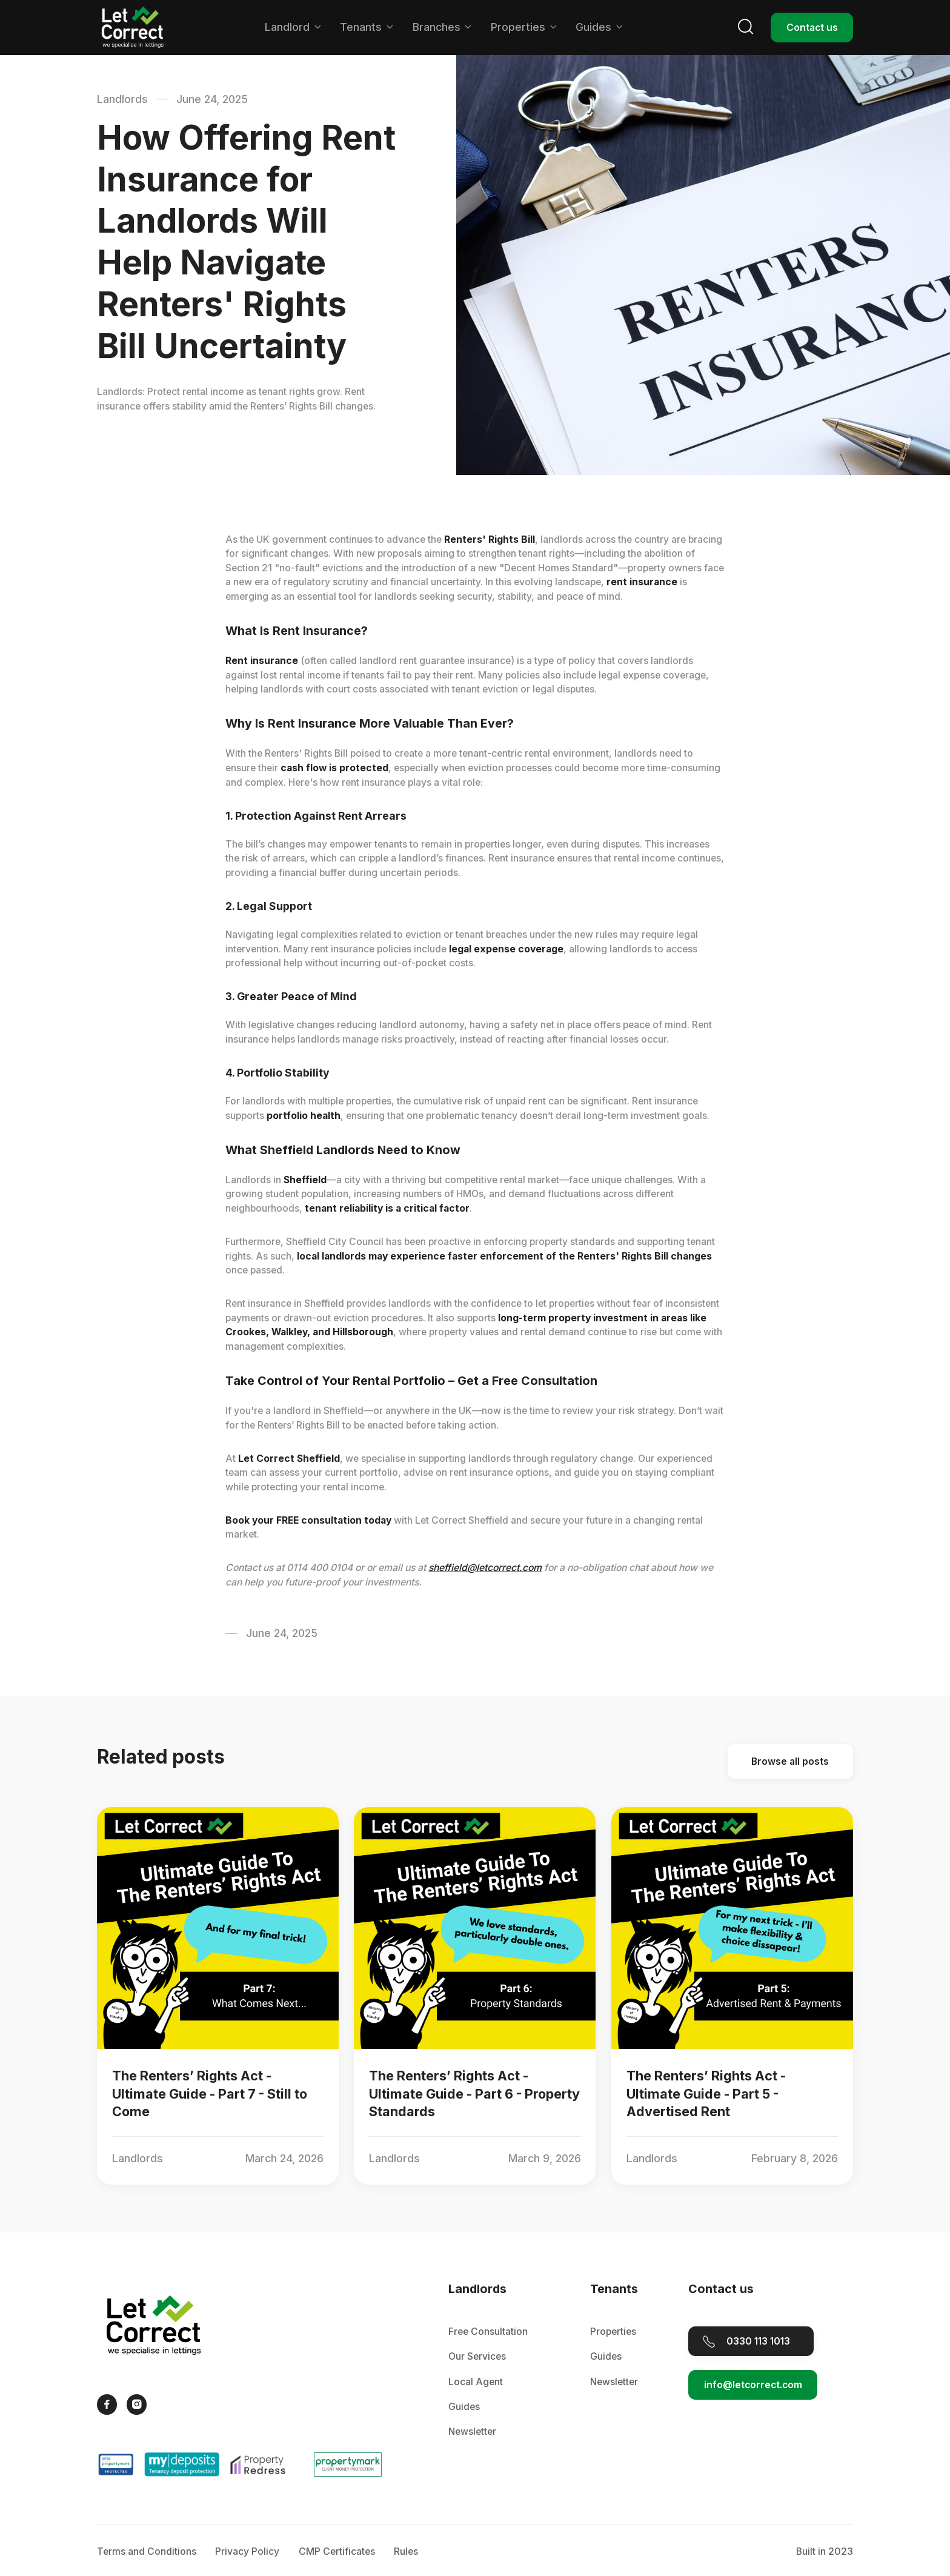 The image size is (950, 2576). I want to click on Privacy Policy, so click(247, 2551).